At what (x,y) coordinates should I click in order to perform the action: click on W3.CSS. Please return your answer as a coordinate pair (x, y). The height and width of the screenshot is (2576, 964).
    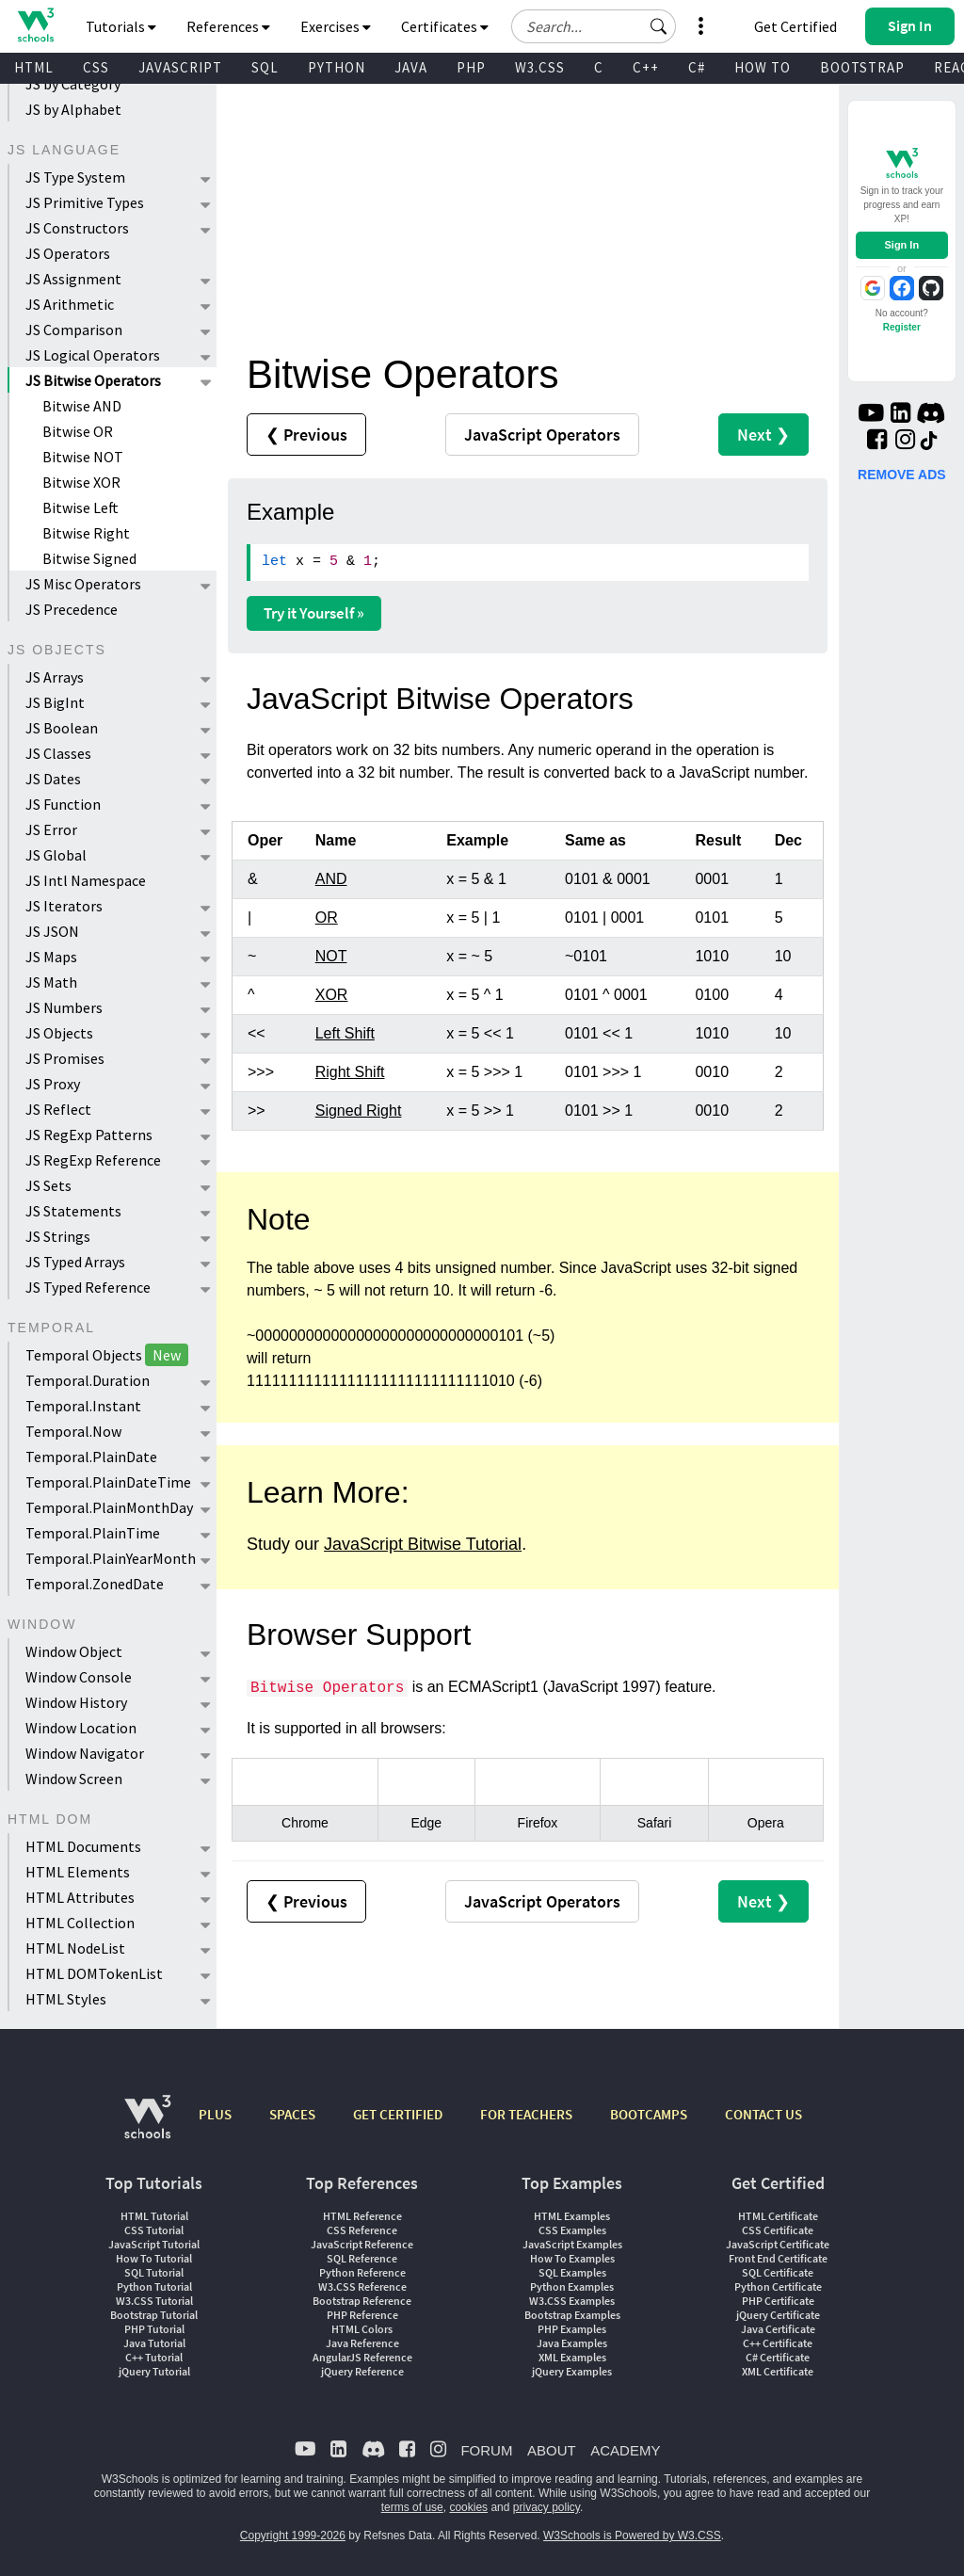
    Looking at the image, I should click on (540, 67).